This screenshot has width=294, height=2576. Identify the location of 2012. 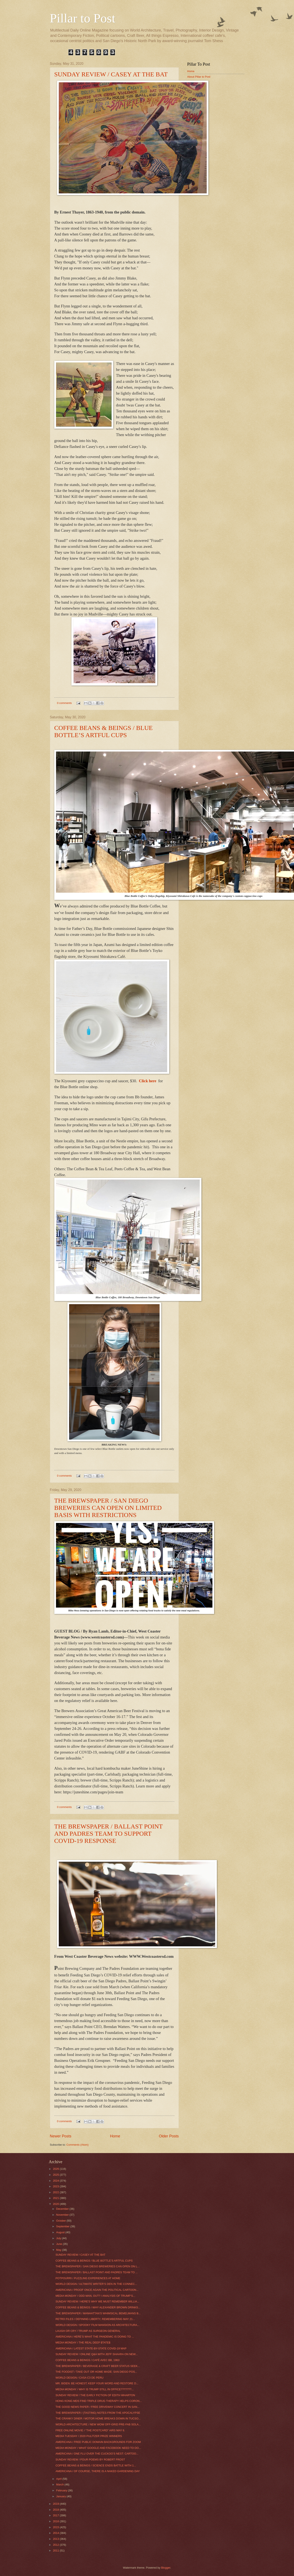
(56, 2544).